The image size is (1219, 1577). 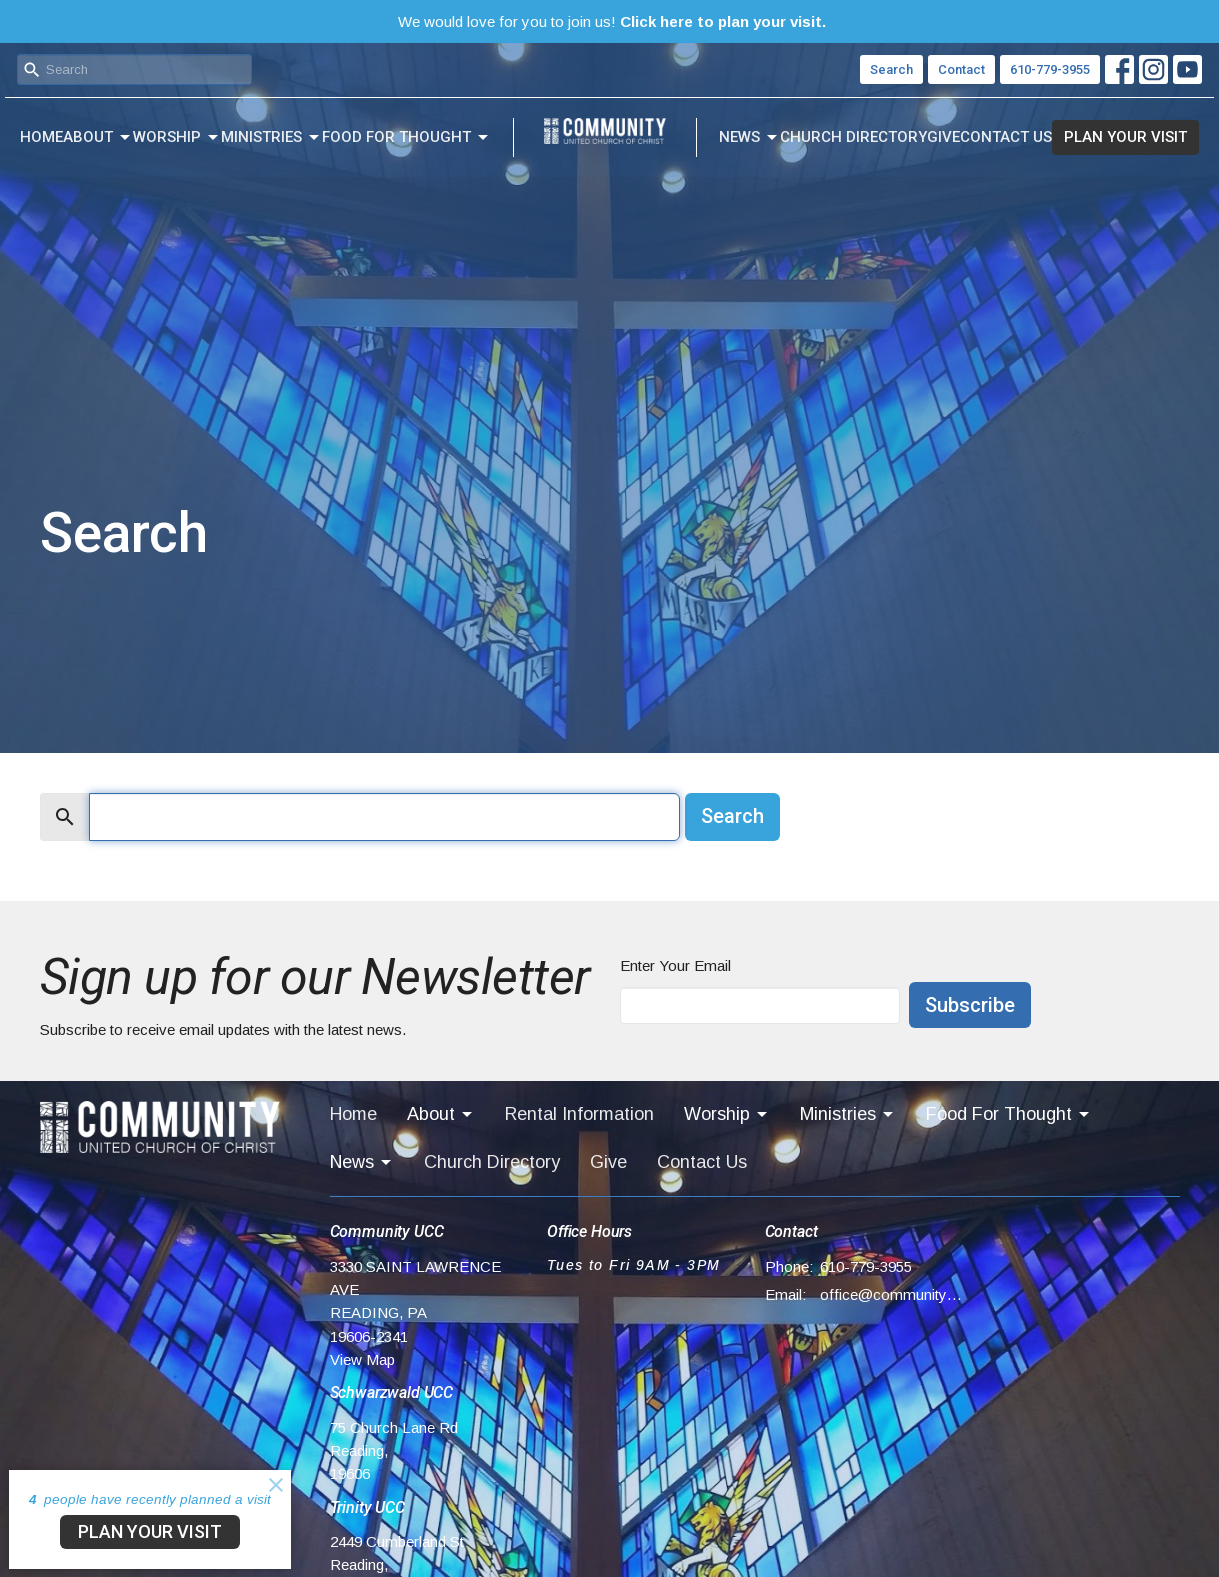 I want to click on Worship, so click(x=177, y=138).